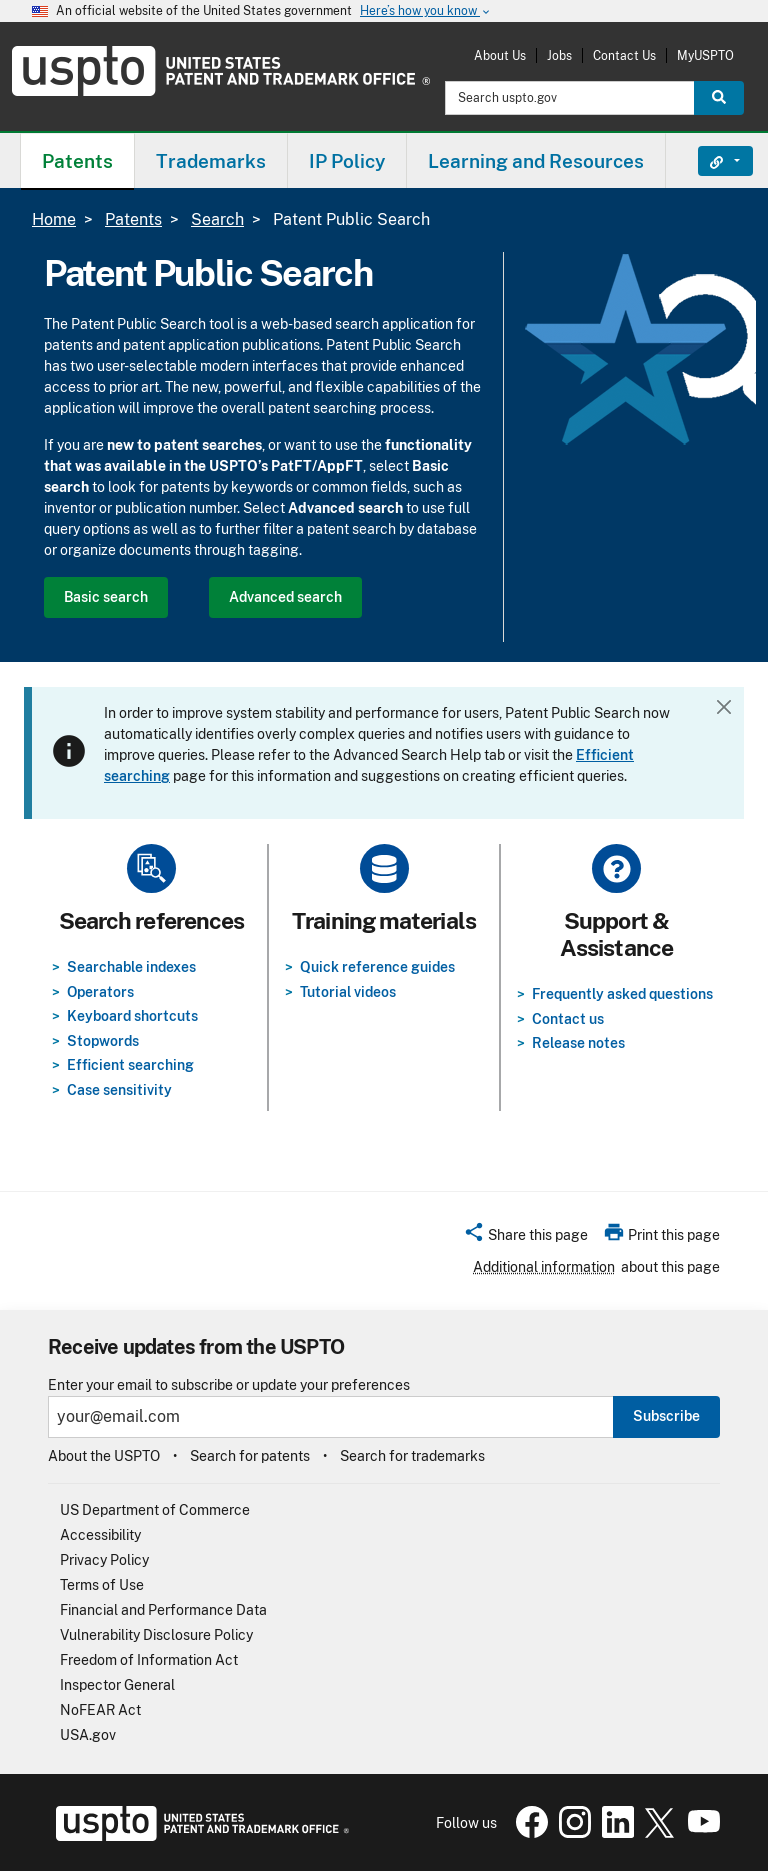 The height and width of the screenshot is (1871, 768). Describe the element at coordinates (130, 1065) in the screenshot. I see `Efficient searching` at that location.